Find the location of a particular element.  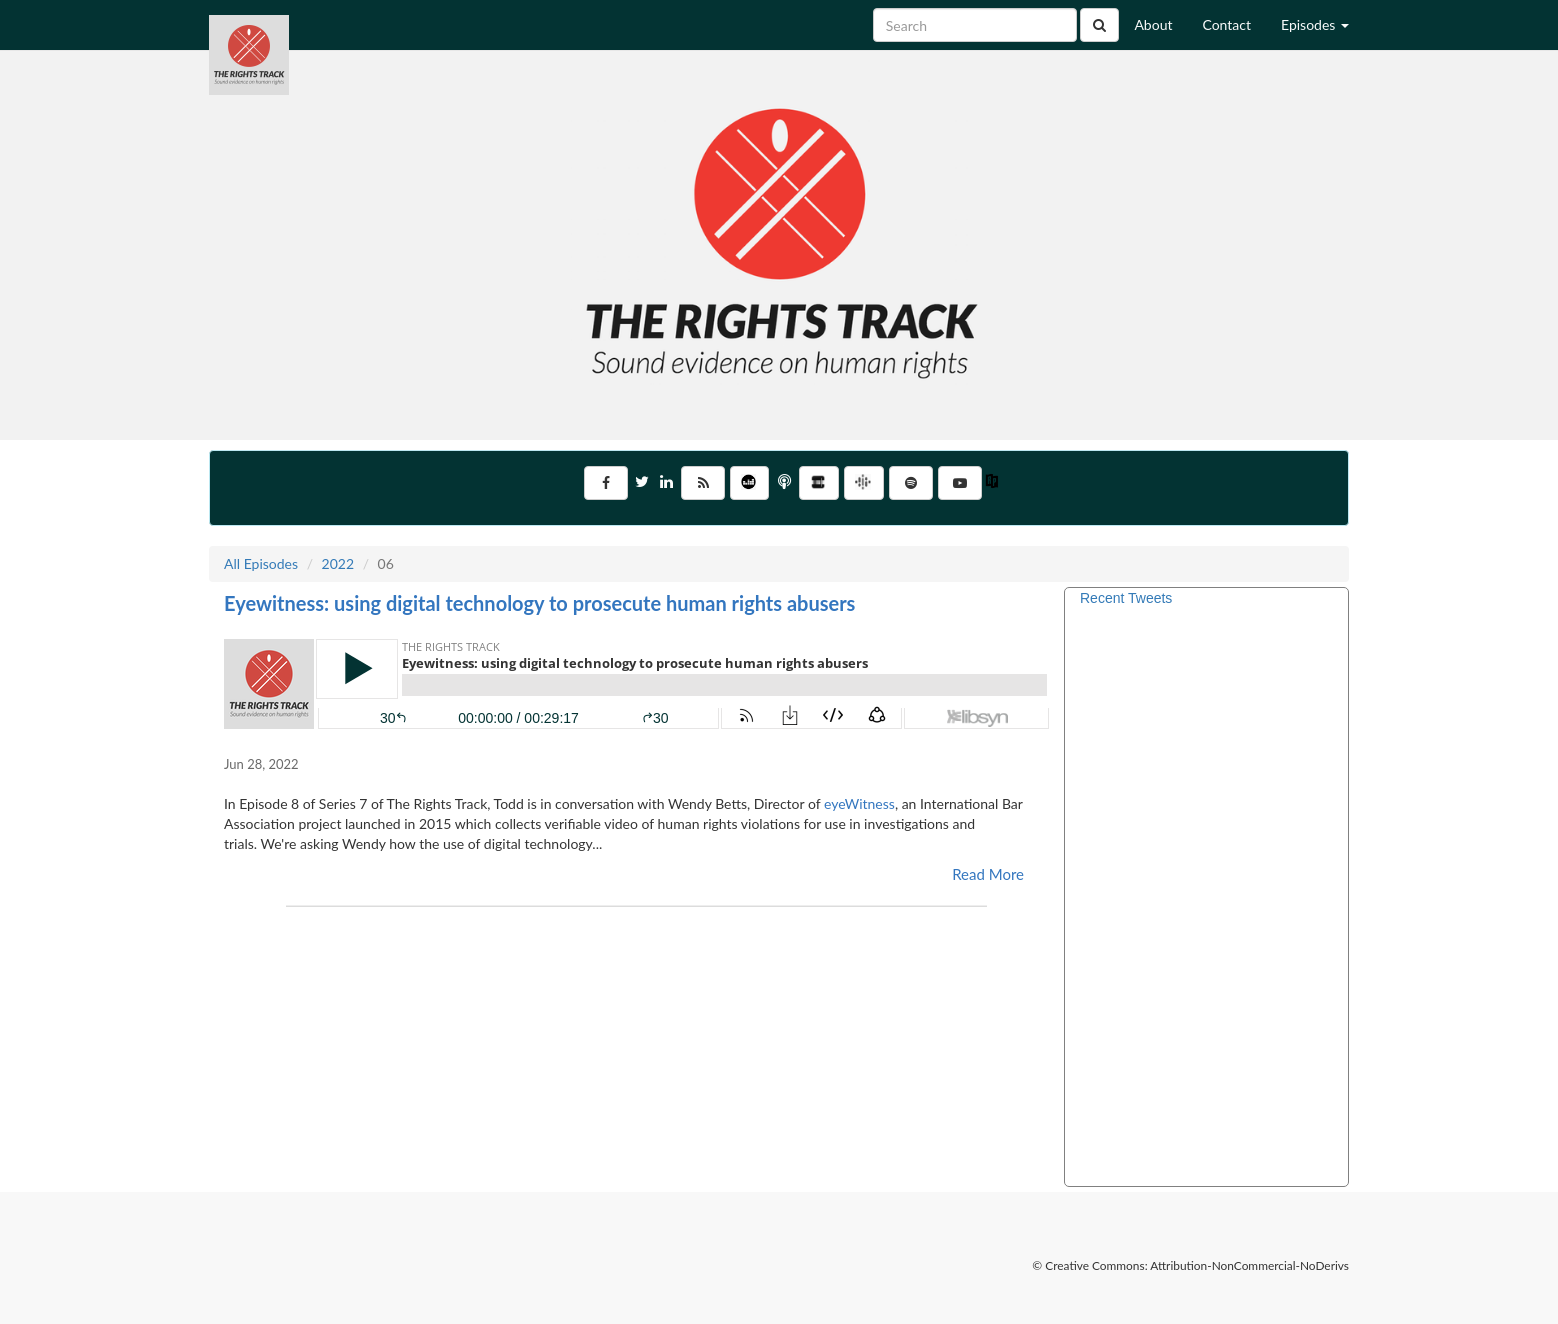

[Listen on Google Podcasts] is located at coordinates (864, 483).